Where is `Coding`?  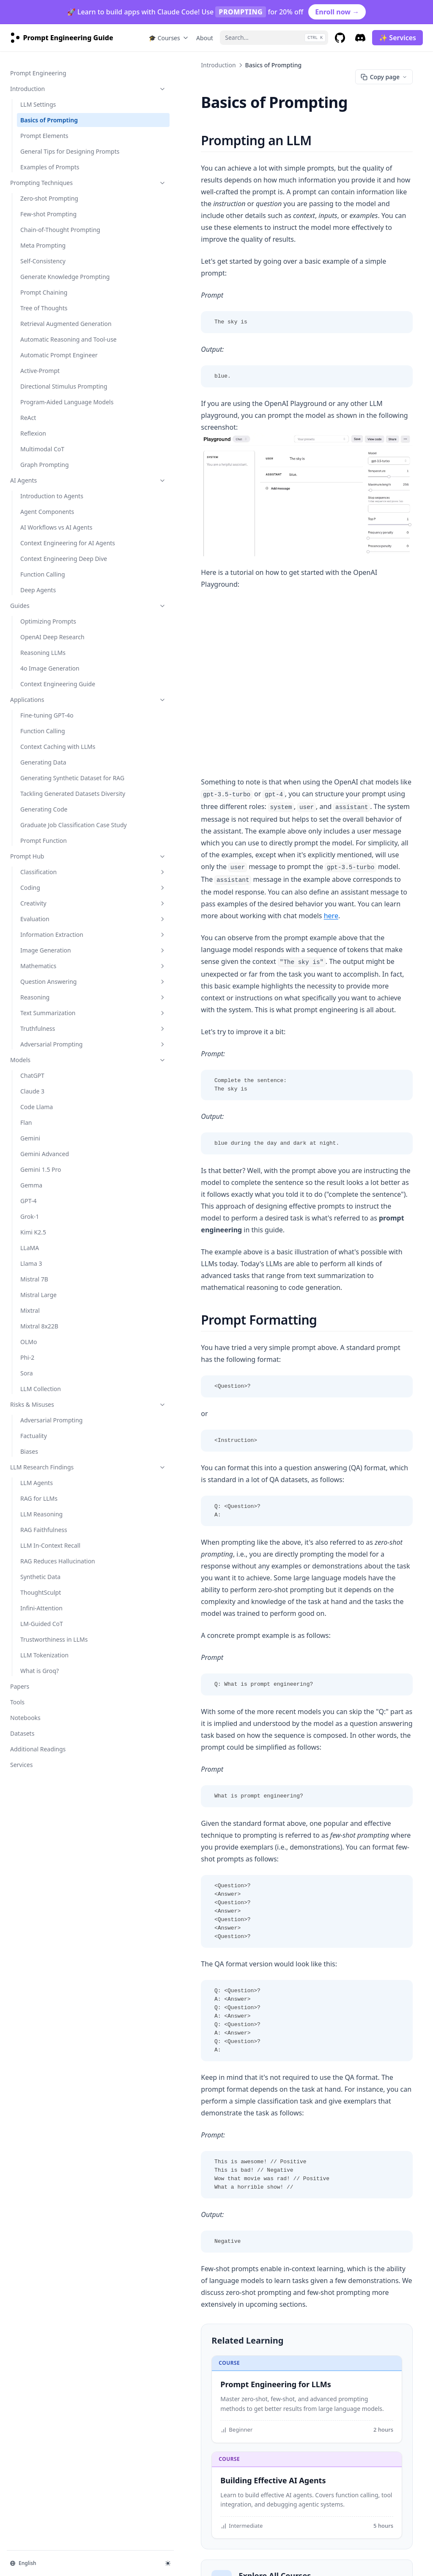
Coding is located at coordinates (57, 1013).